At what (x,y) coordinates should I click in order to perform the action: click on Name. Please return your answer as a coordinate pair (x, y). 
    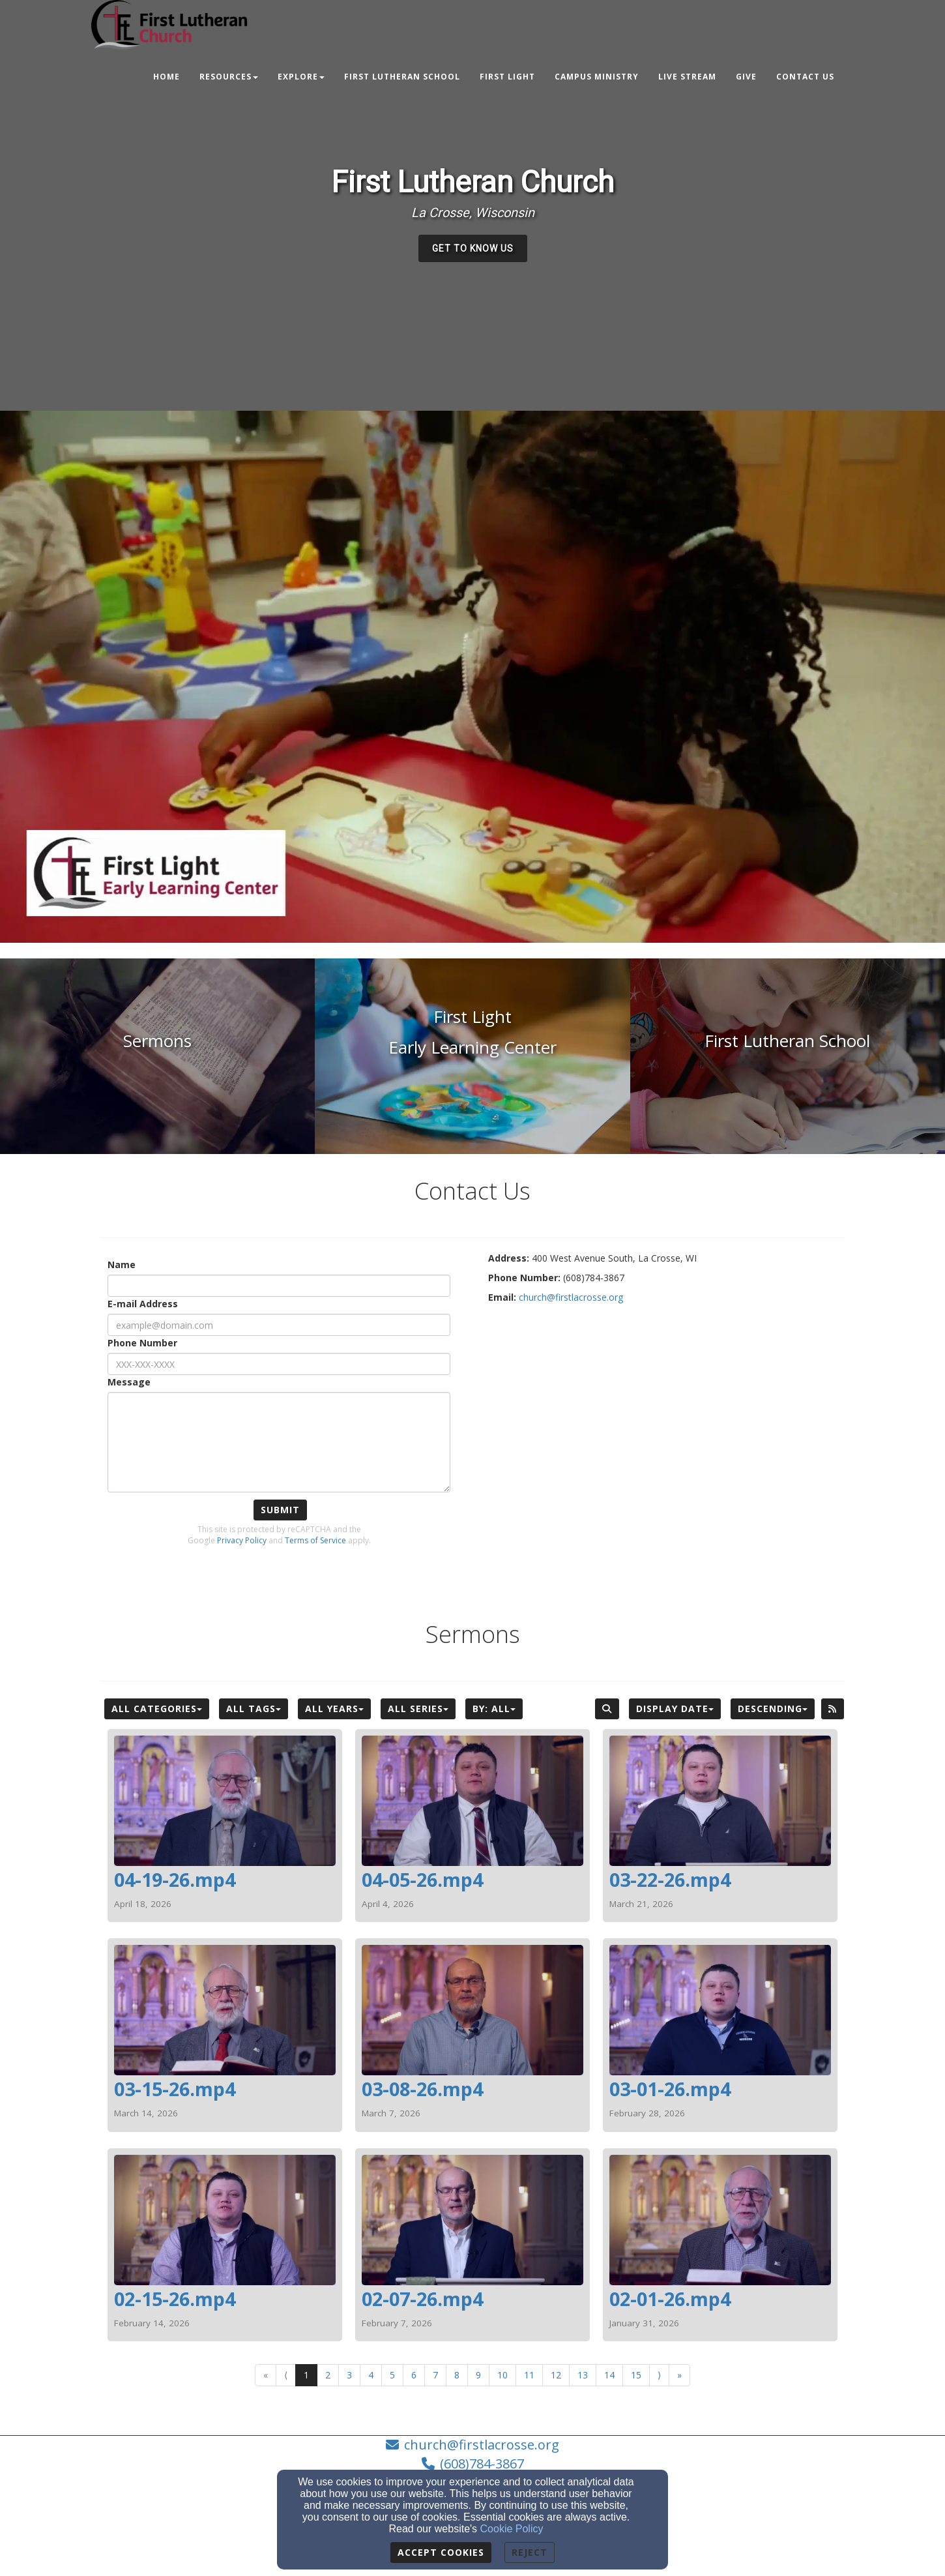
    Looking at the image, I should click on (122, 1264).